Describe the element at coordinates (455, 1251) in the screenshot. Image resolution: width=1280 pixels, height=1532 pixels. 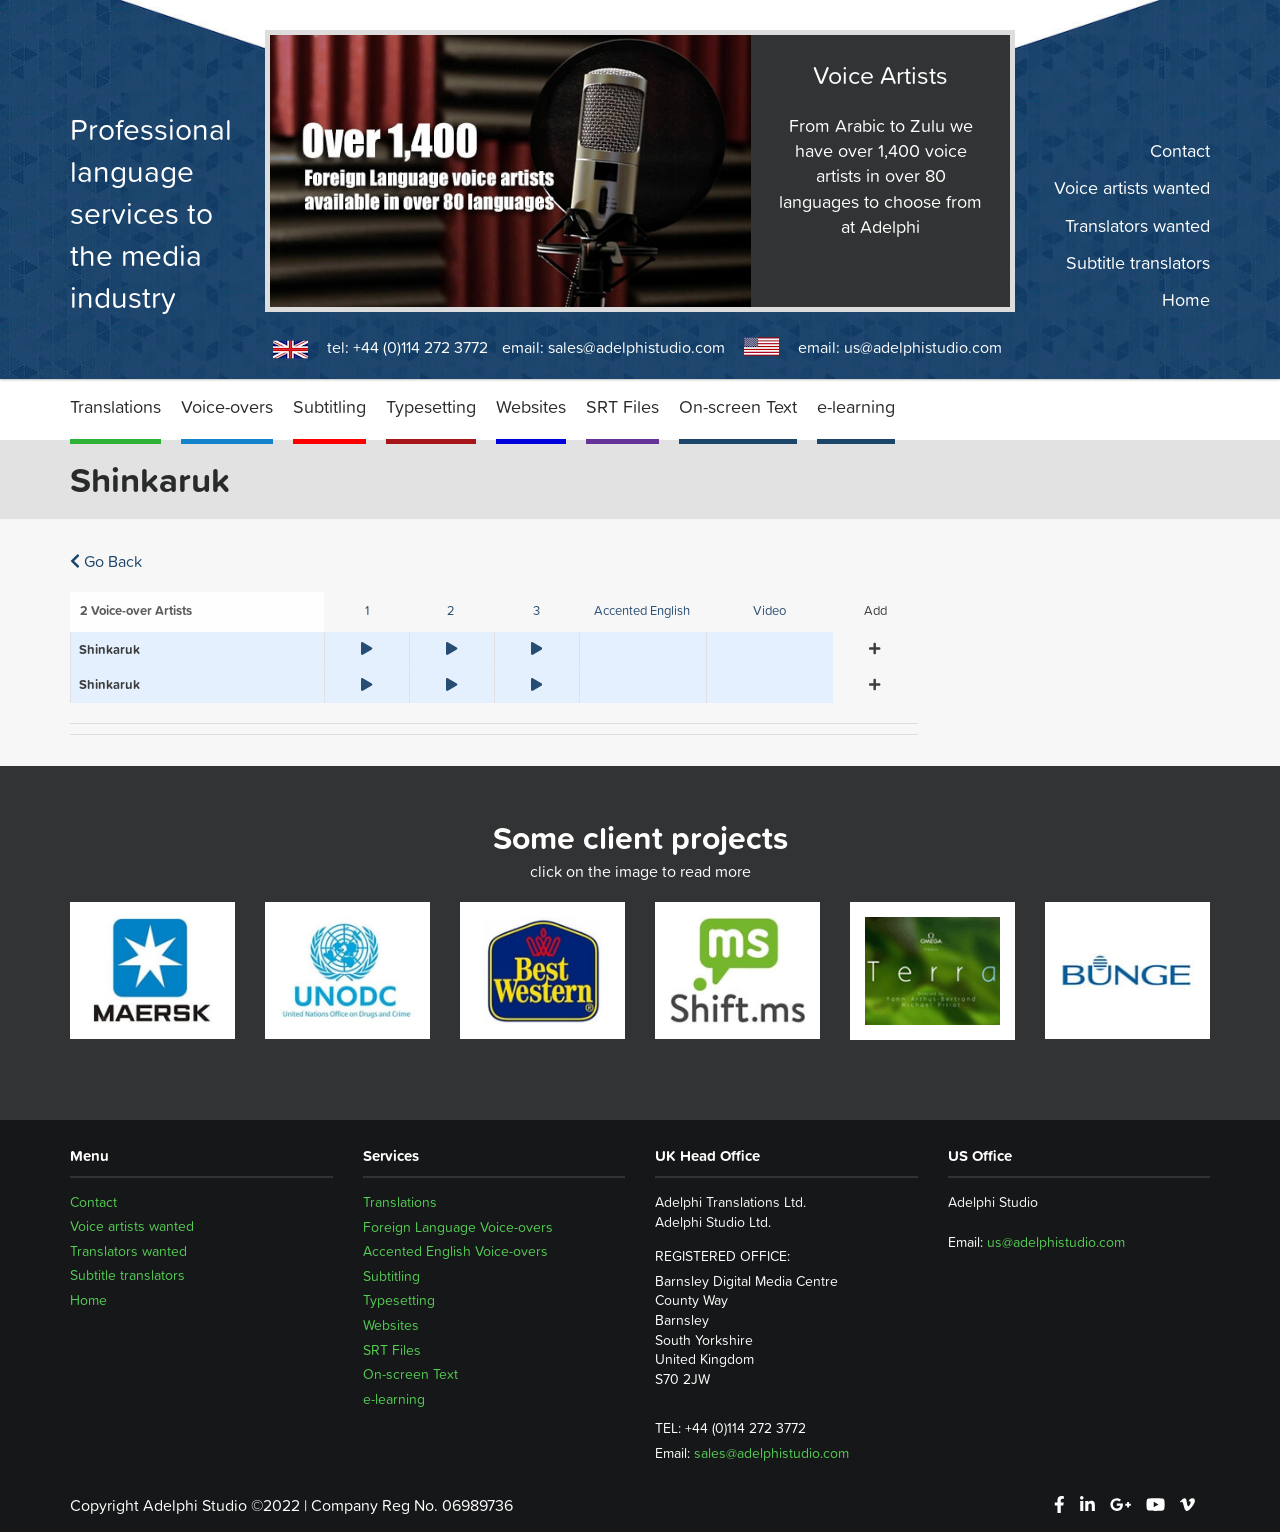
I see `Accented English Voice-overs` at that location.